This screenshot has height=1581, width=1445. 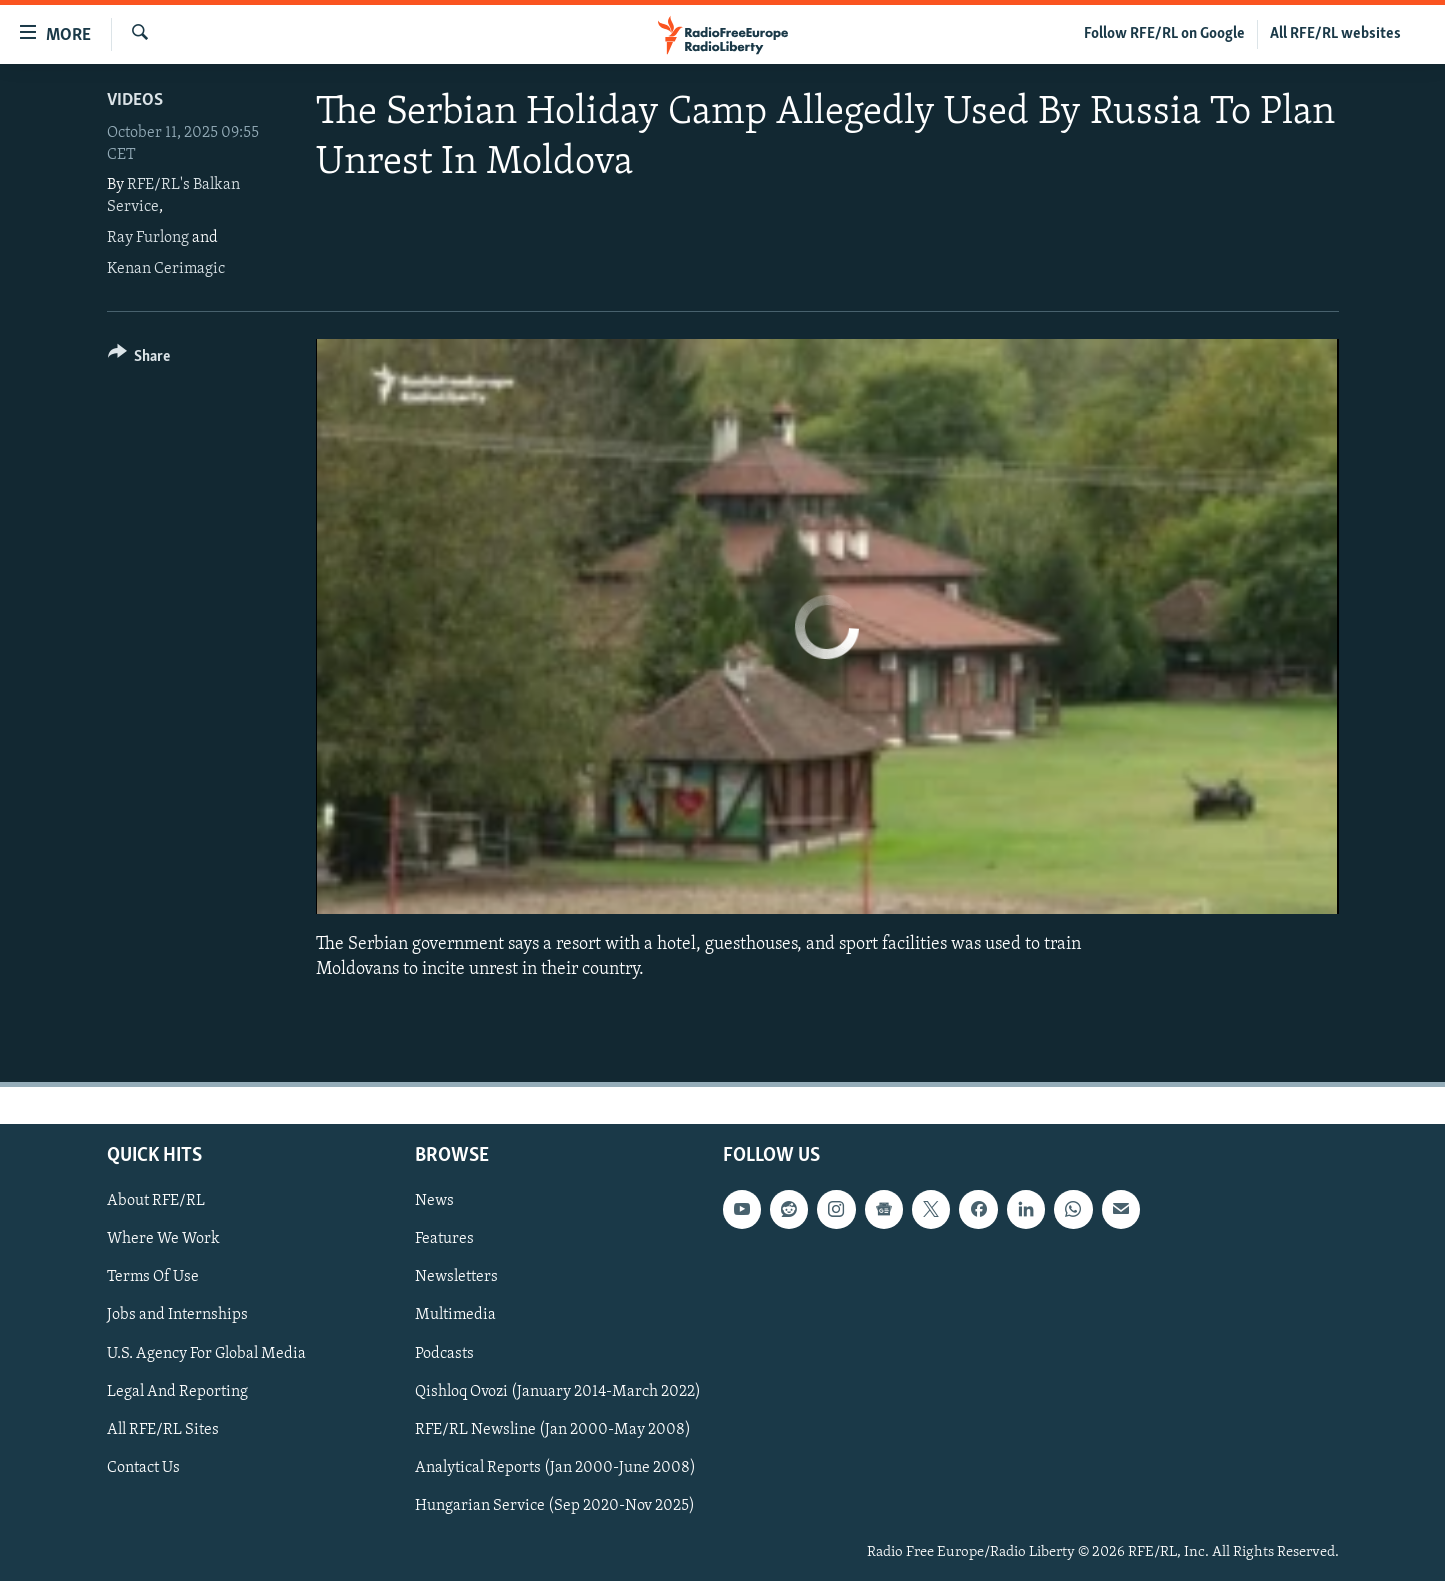 What do you see at coordinates (139, 359) in the screenshot?
I see `[Button]` at bounding box center [139, 359].